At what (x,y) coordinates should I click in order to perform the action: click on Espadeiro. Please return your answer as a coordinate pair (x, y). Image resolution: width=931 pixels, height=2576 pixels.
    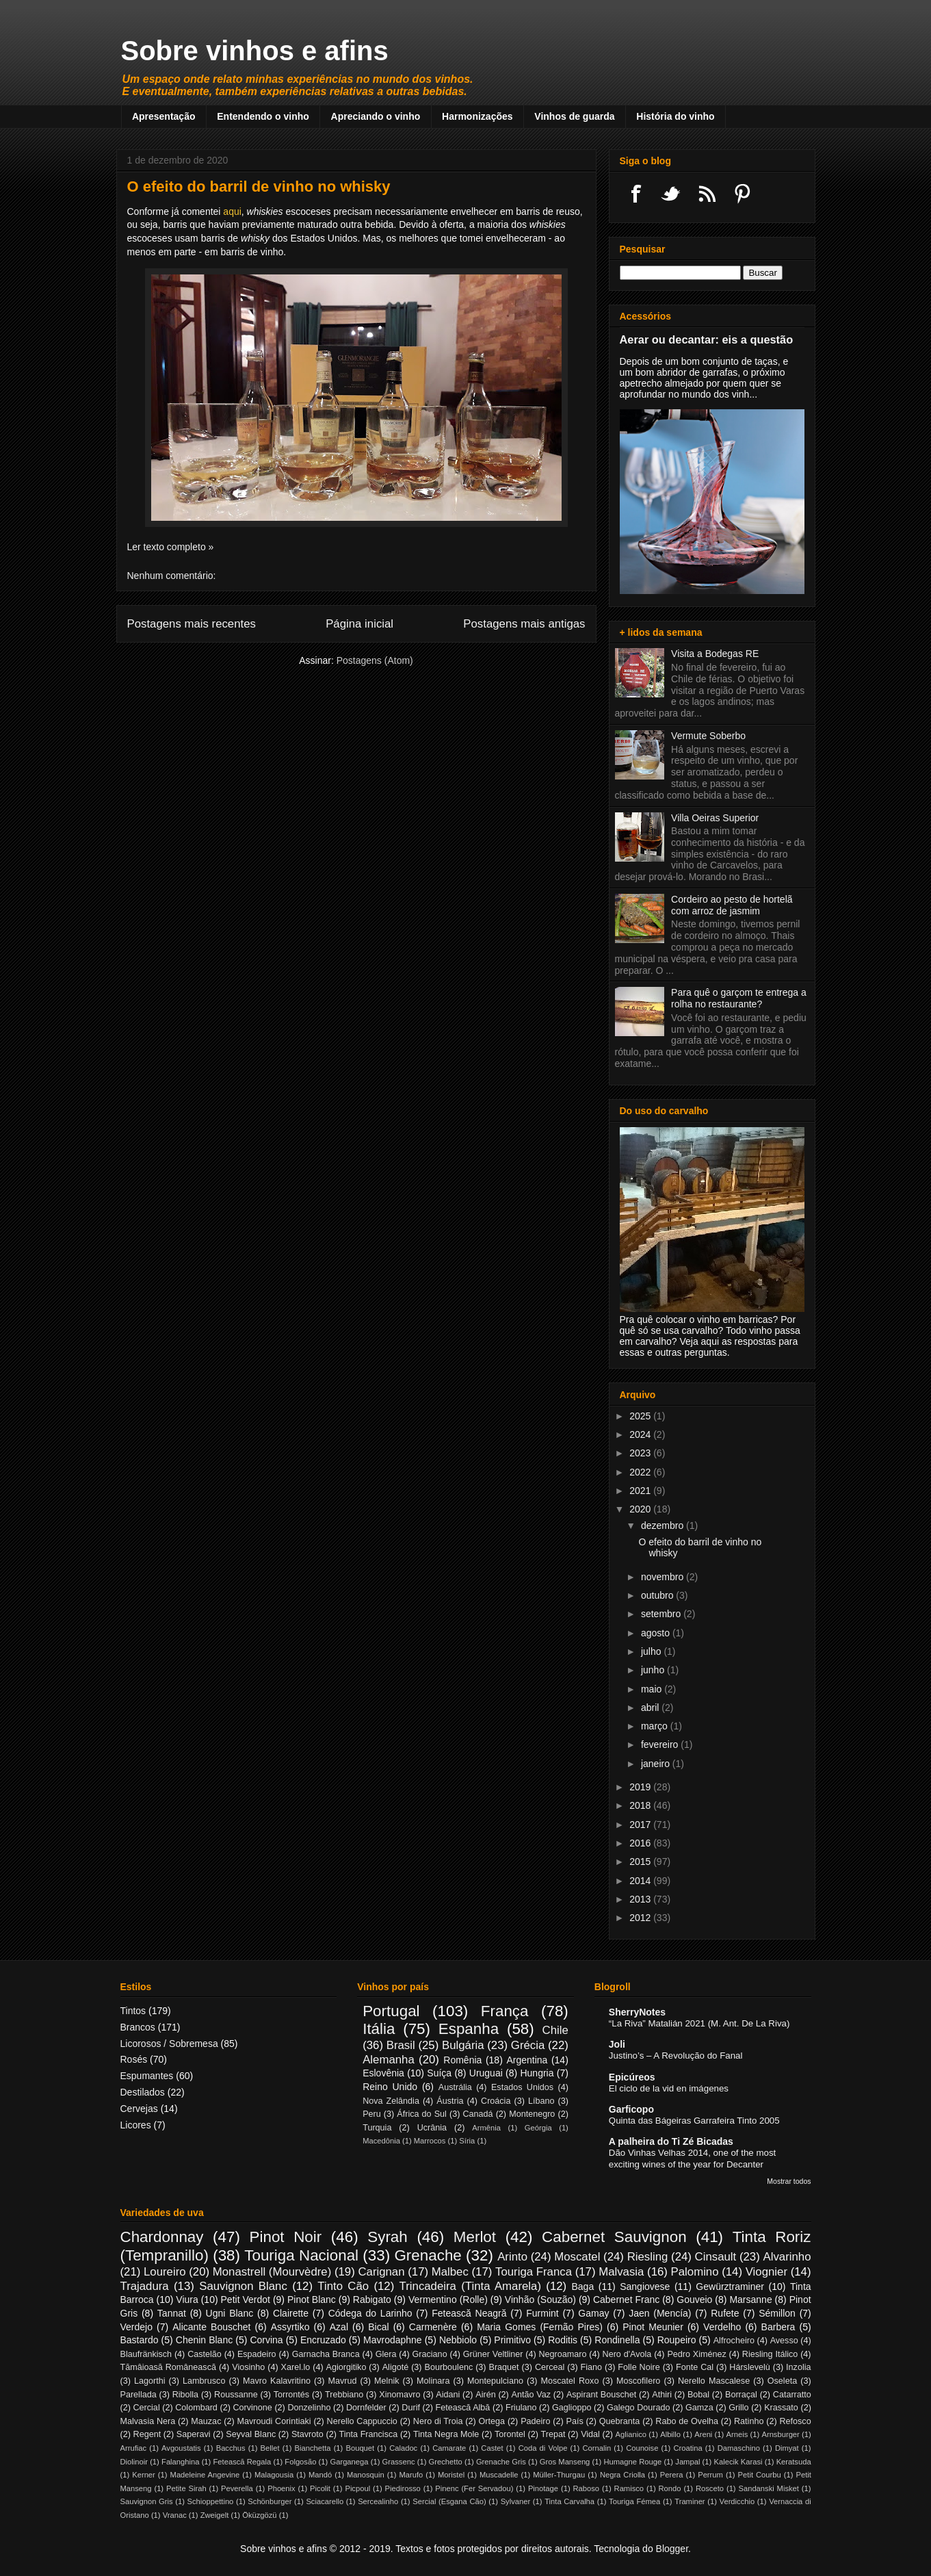
    Looking at the image, I should click on (256, 2354).